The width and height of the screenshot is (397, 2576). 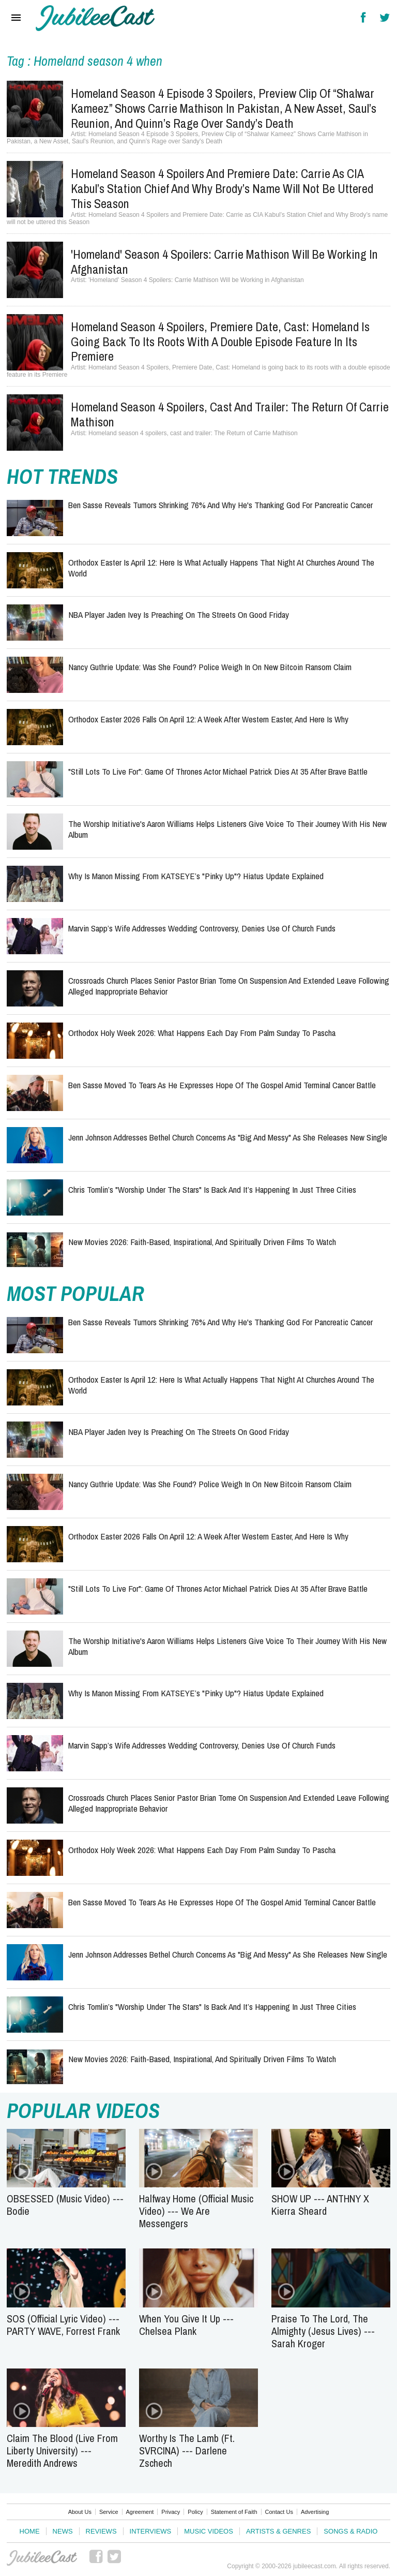 I want to click on Ben Sasse Reveals Tumors Shrinking 76% and Why He's Thanking God for Pancreatic Cancer, so click(x=220, y=505).